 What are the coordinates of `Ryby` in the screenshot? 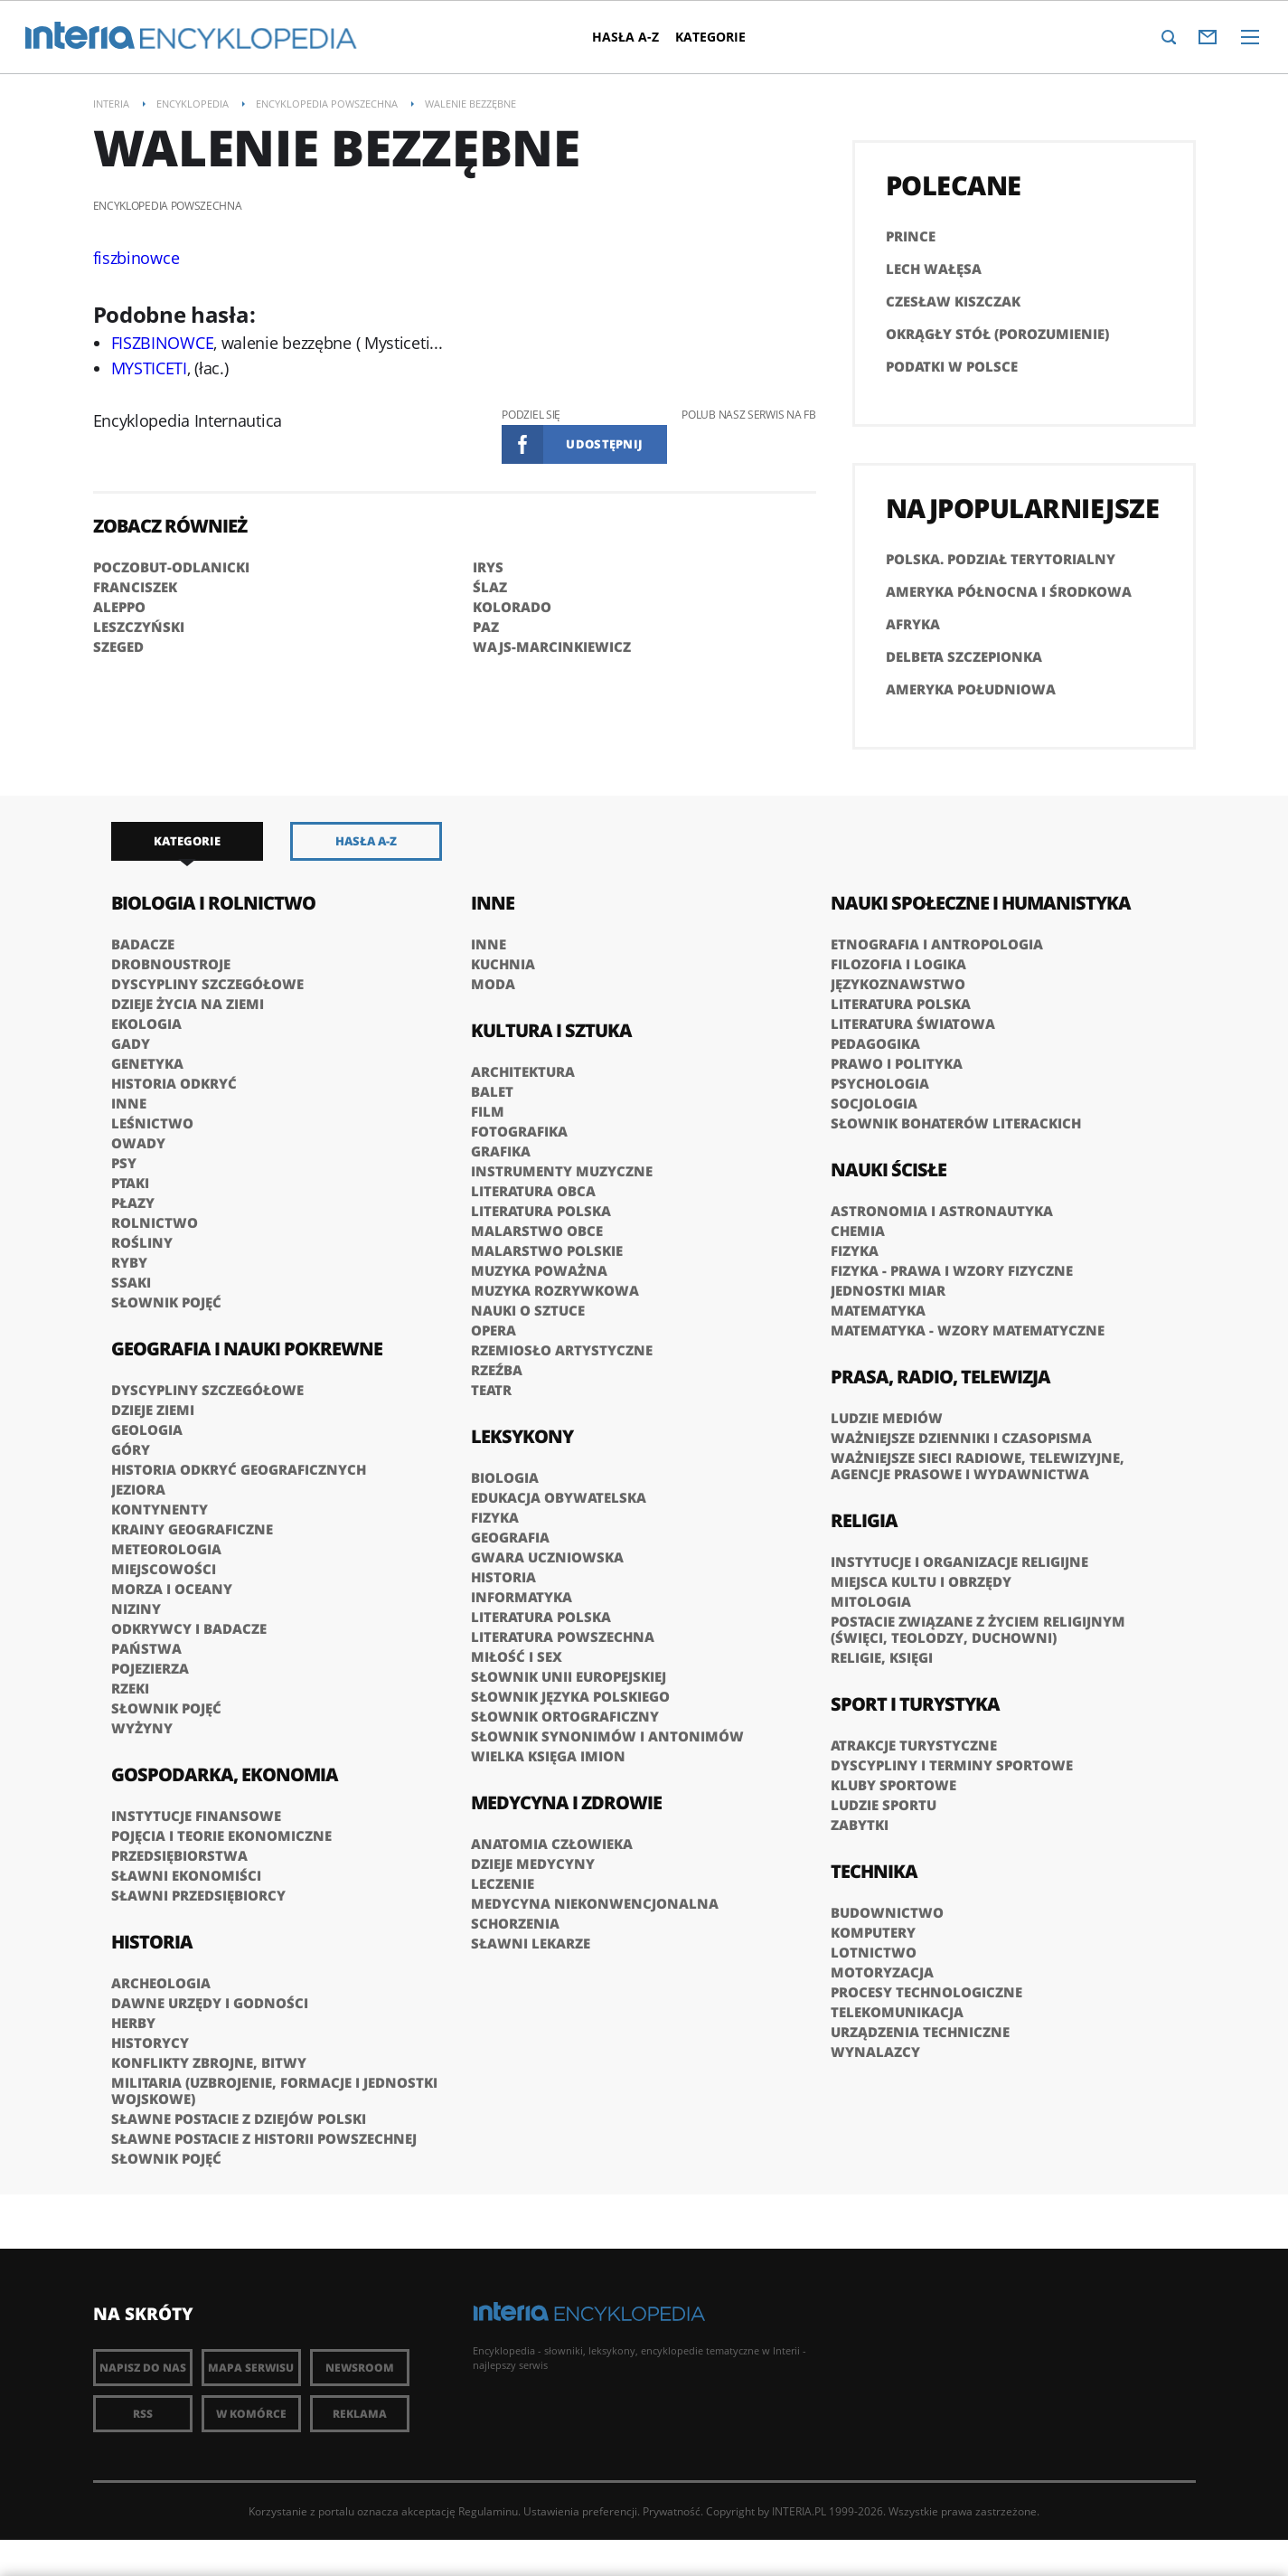 It's located at (129, 1262).